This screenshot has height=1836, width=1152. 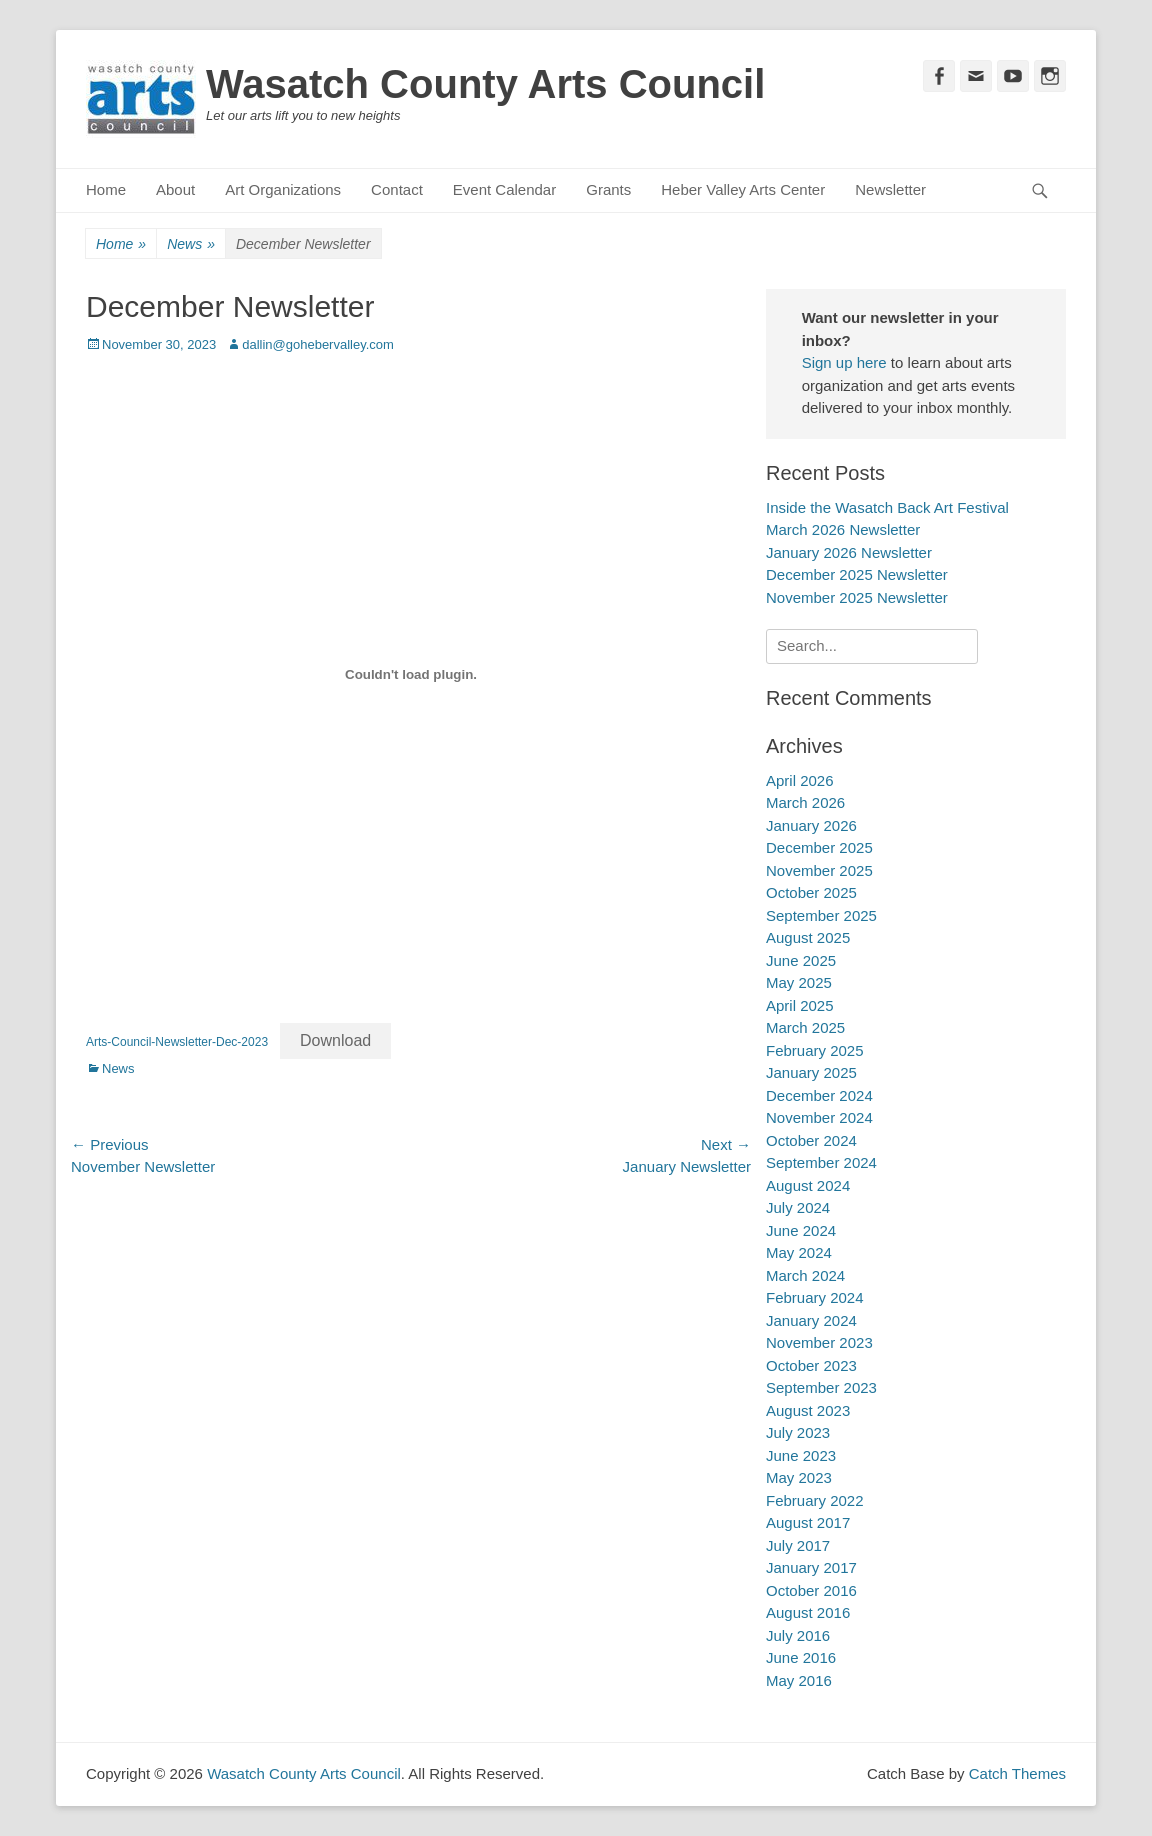 I want to click on September 2025, so click(x=821, y=915).